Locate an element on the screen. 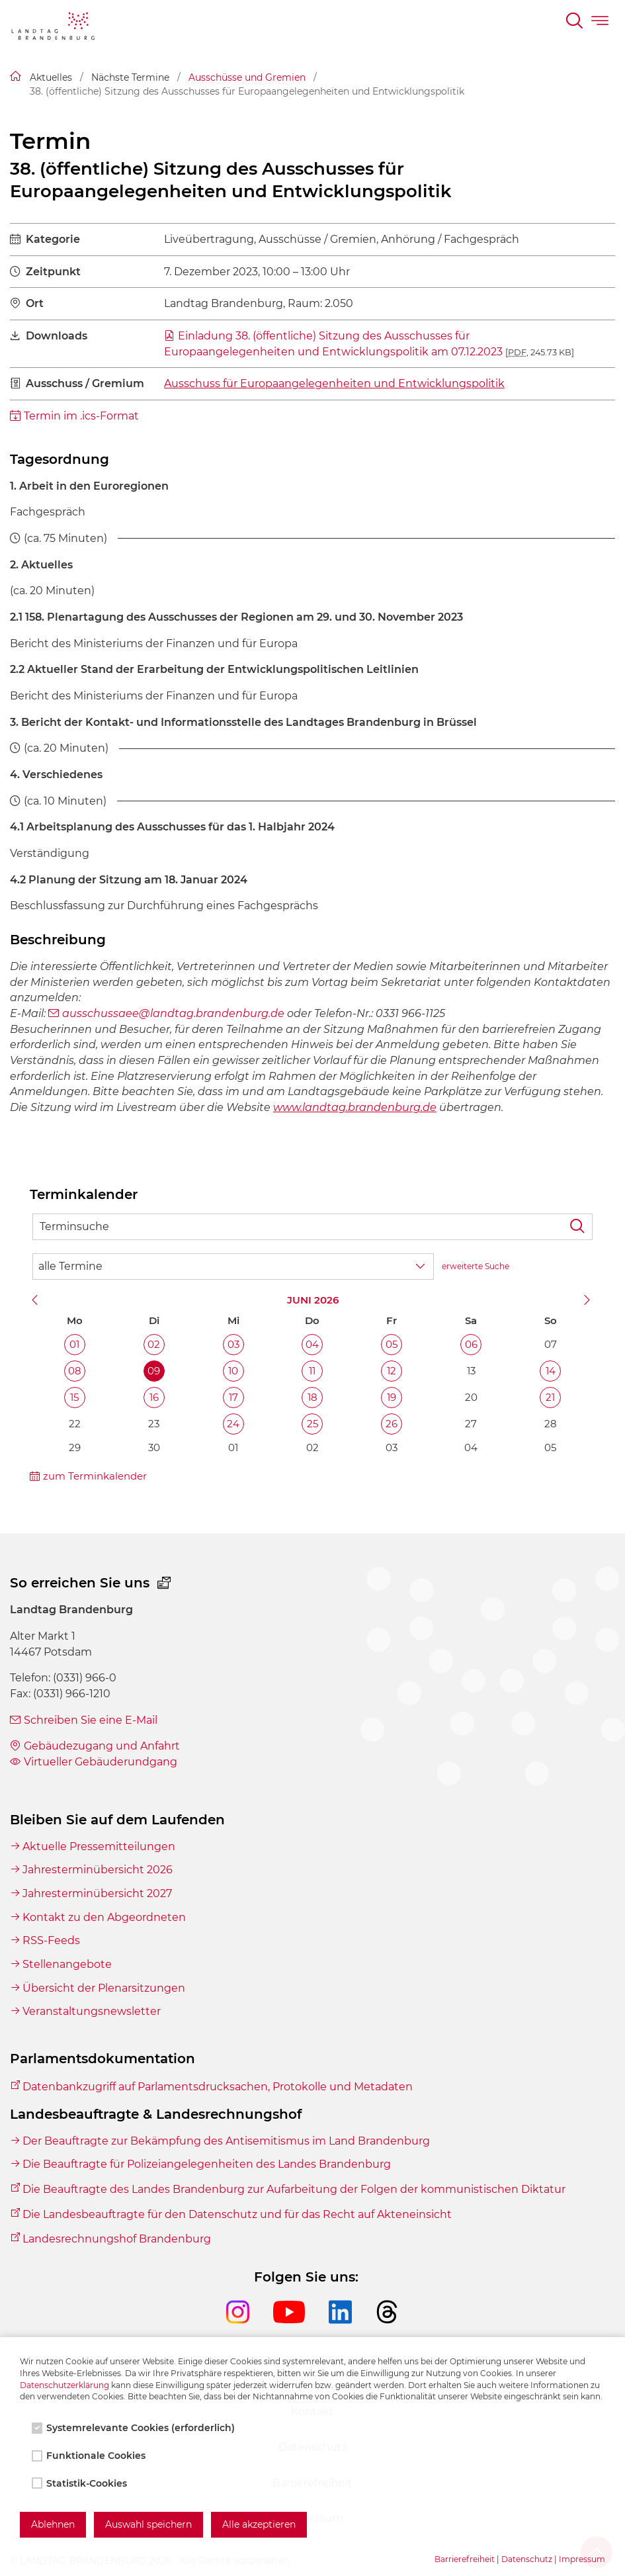 The height and width of the screenshot is (2576, 625). 25 is located at coordinates (312, 1423).